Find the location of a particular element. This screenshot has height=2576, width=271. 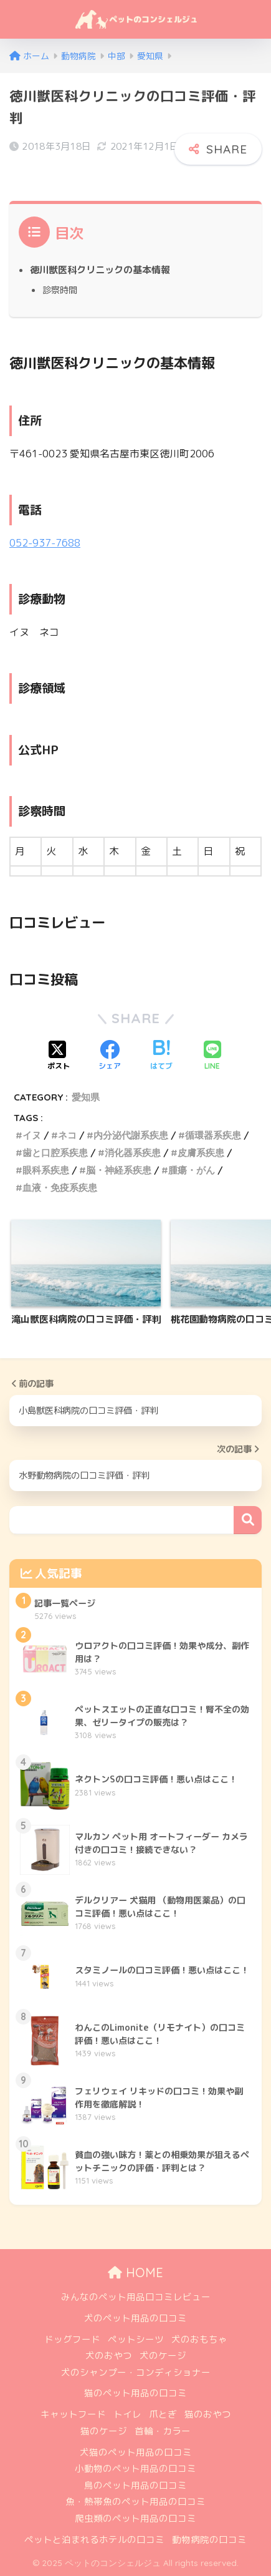

腫瘍・がん is located at coordinates (191, 1170).